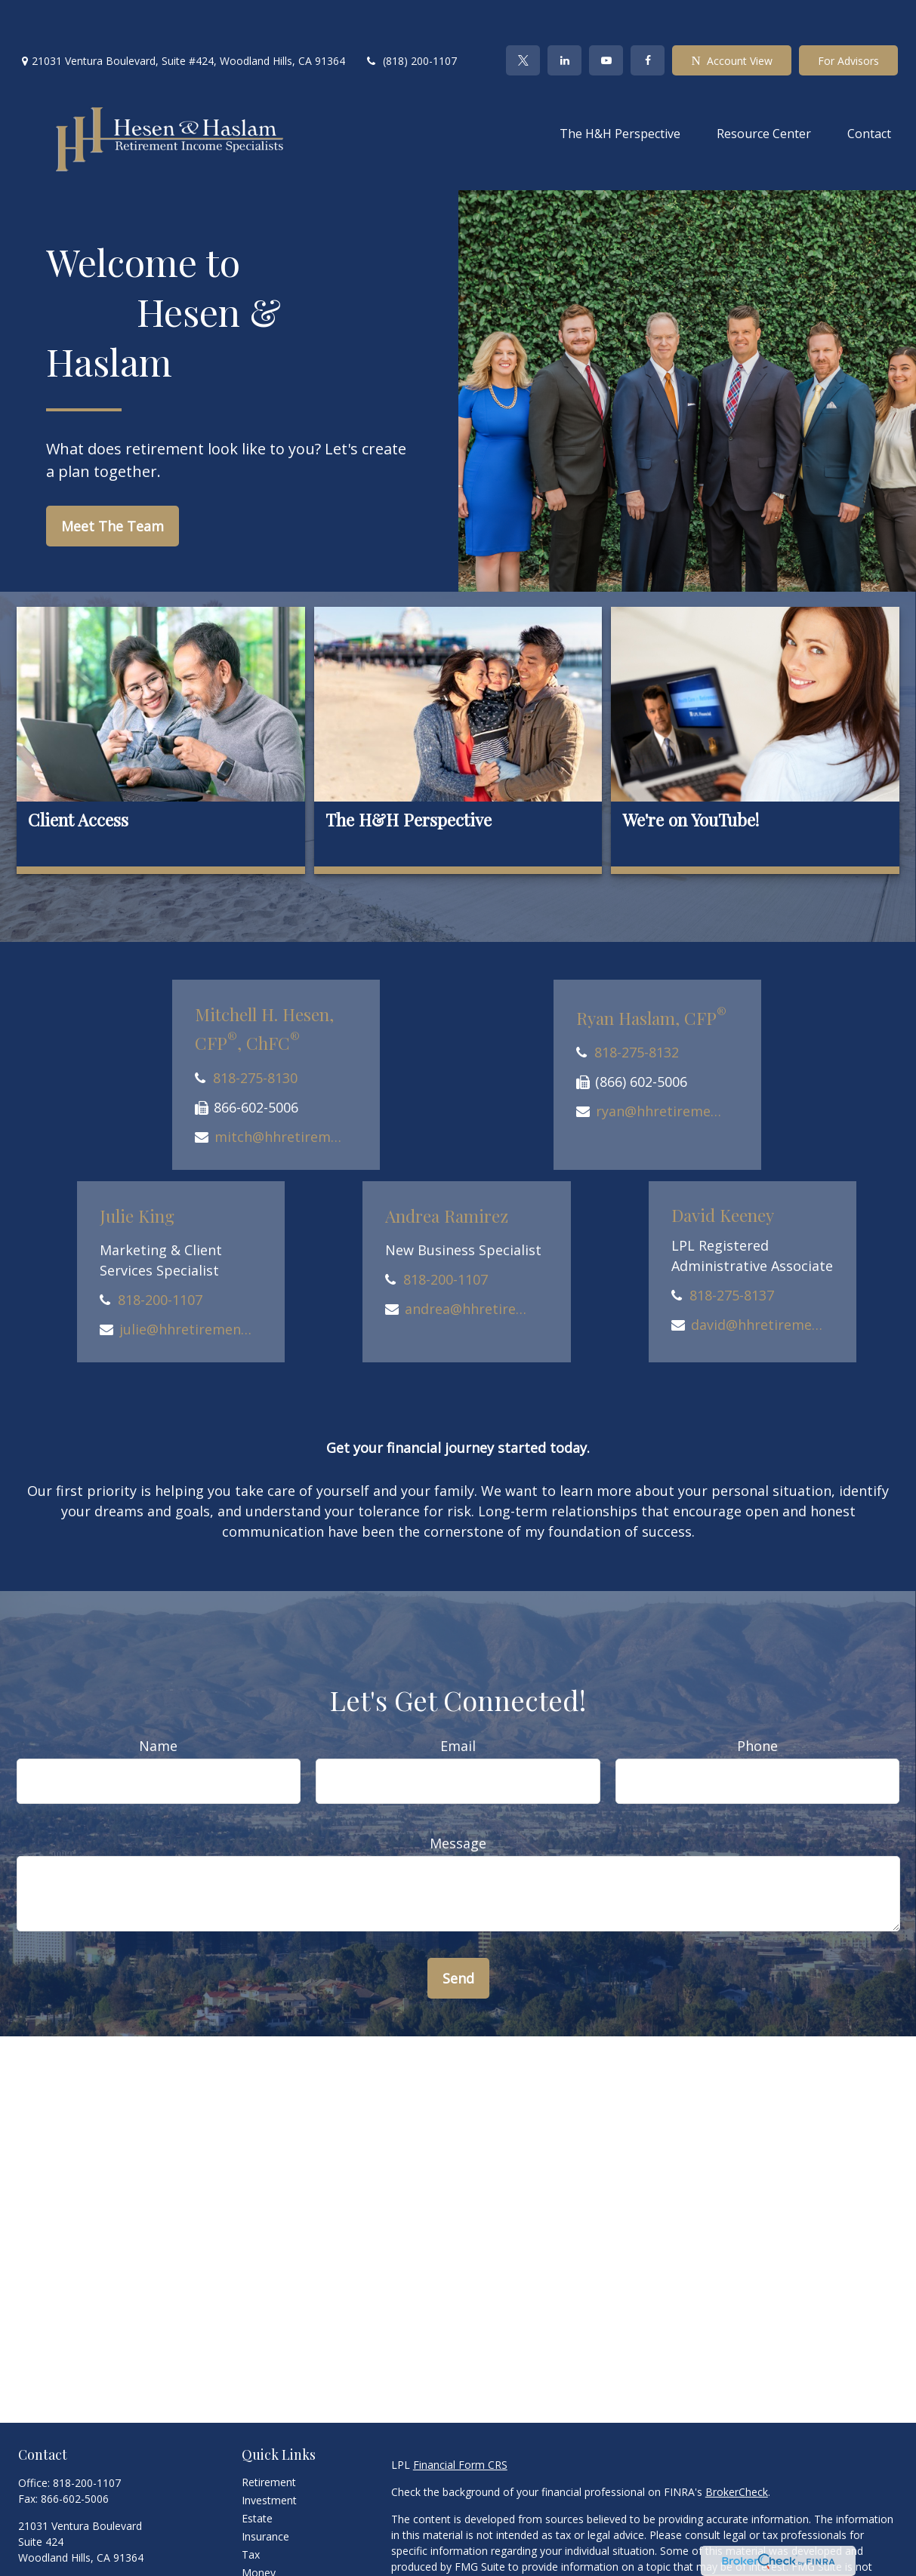 Image resolution: width=916 pixels, height=2576 pixels. Describe the element at coordinates (757, 1279) in the screenshot. I see `david@hhretirement.com` at that location.